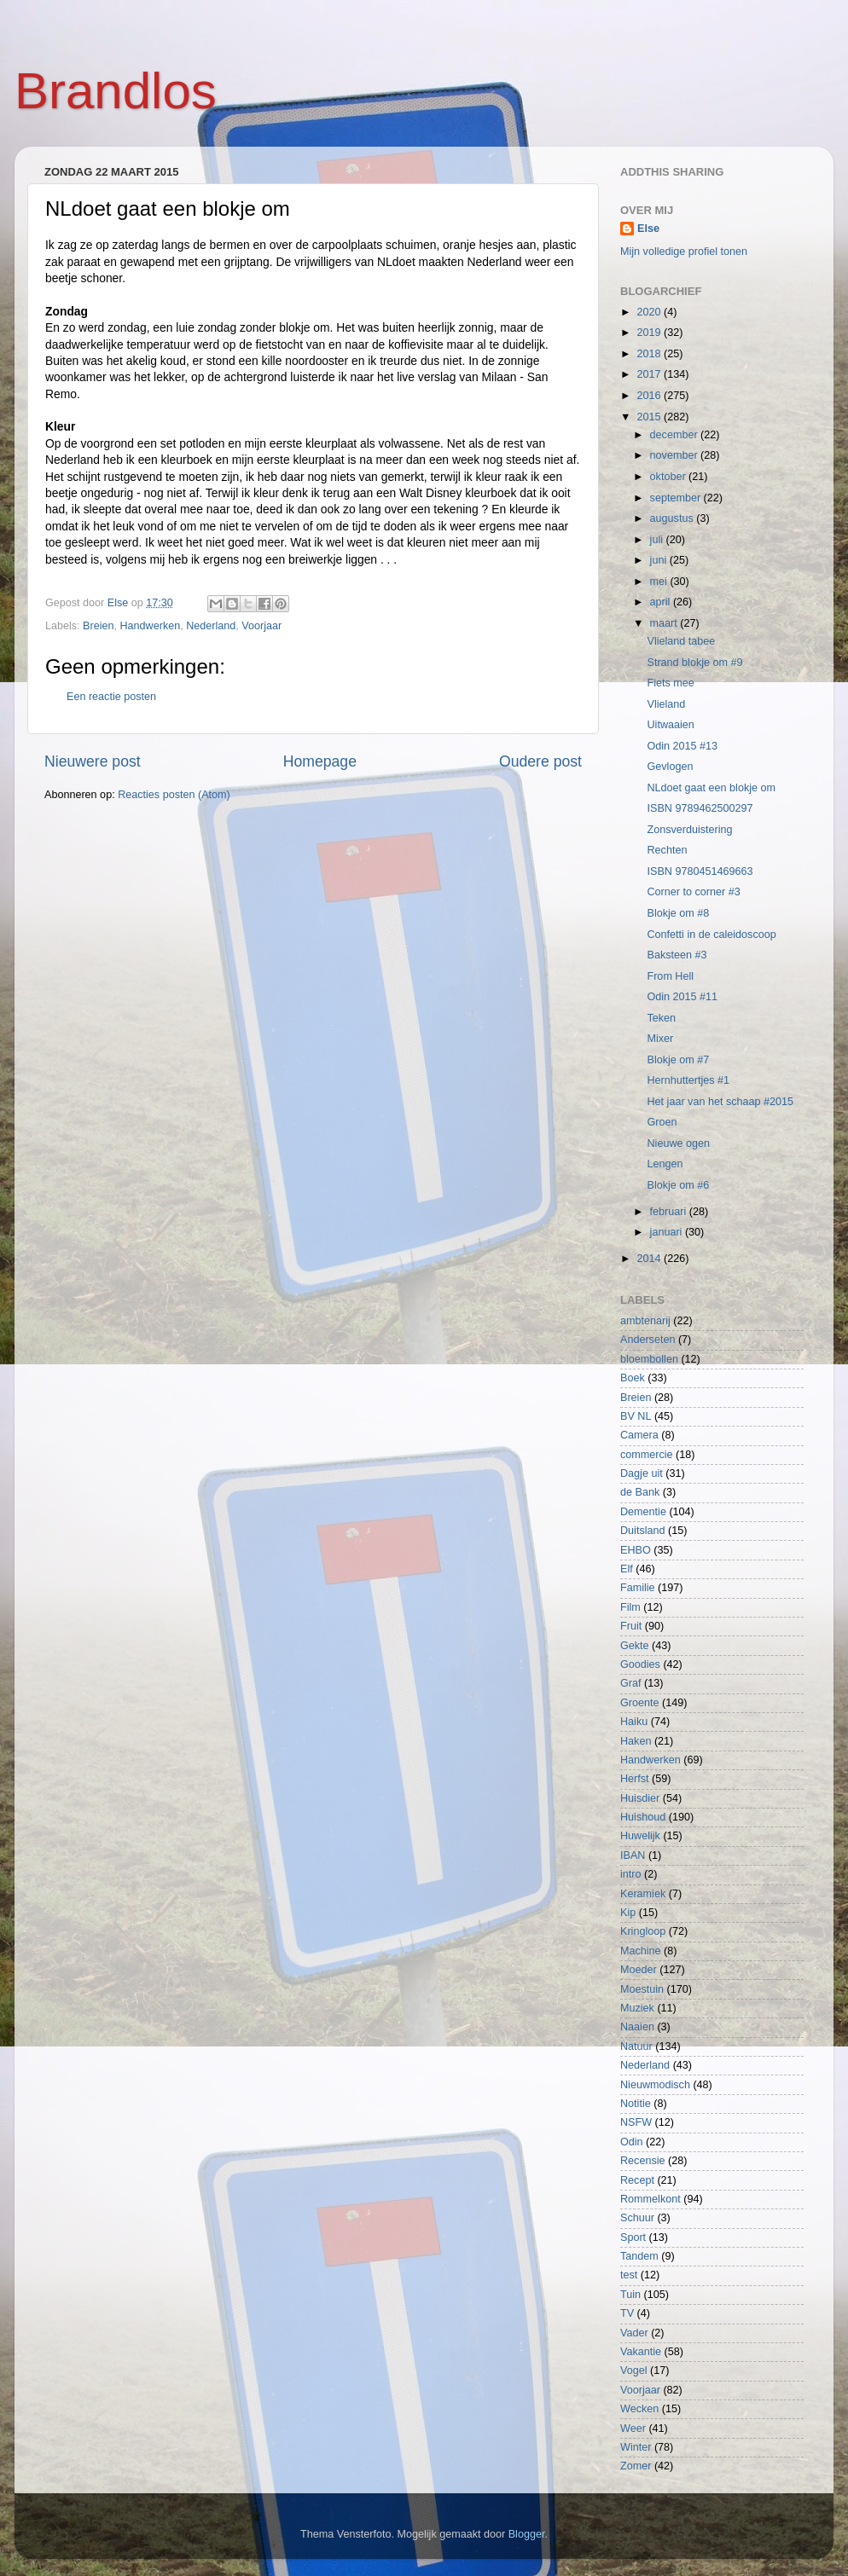 The image size is (848, 2576). I want to click on Hernhuttertjes #1, so click(688, 1080).